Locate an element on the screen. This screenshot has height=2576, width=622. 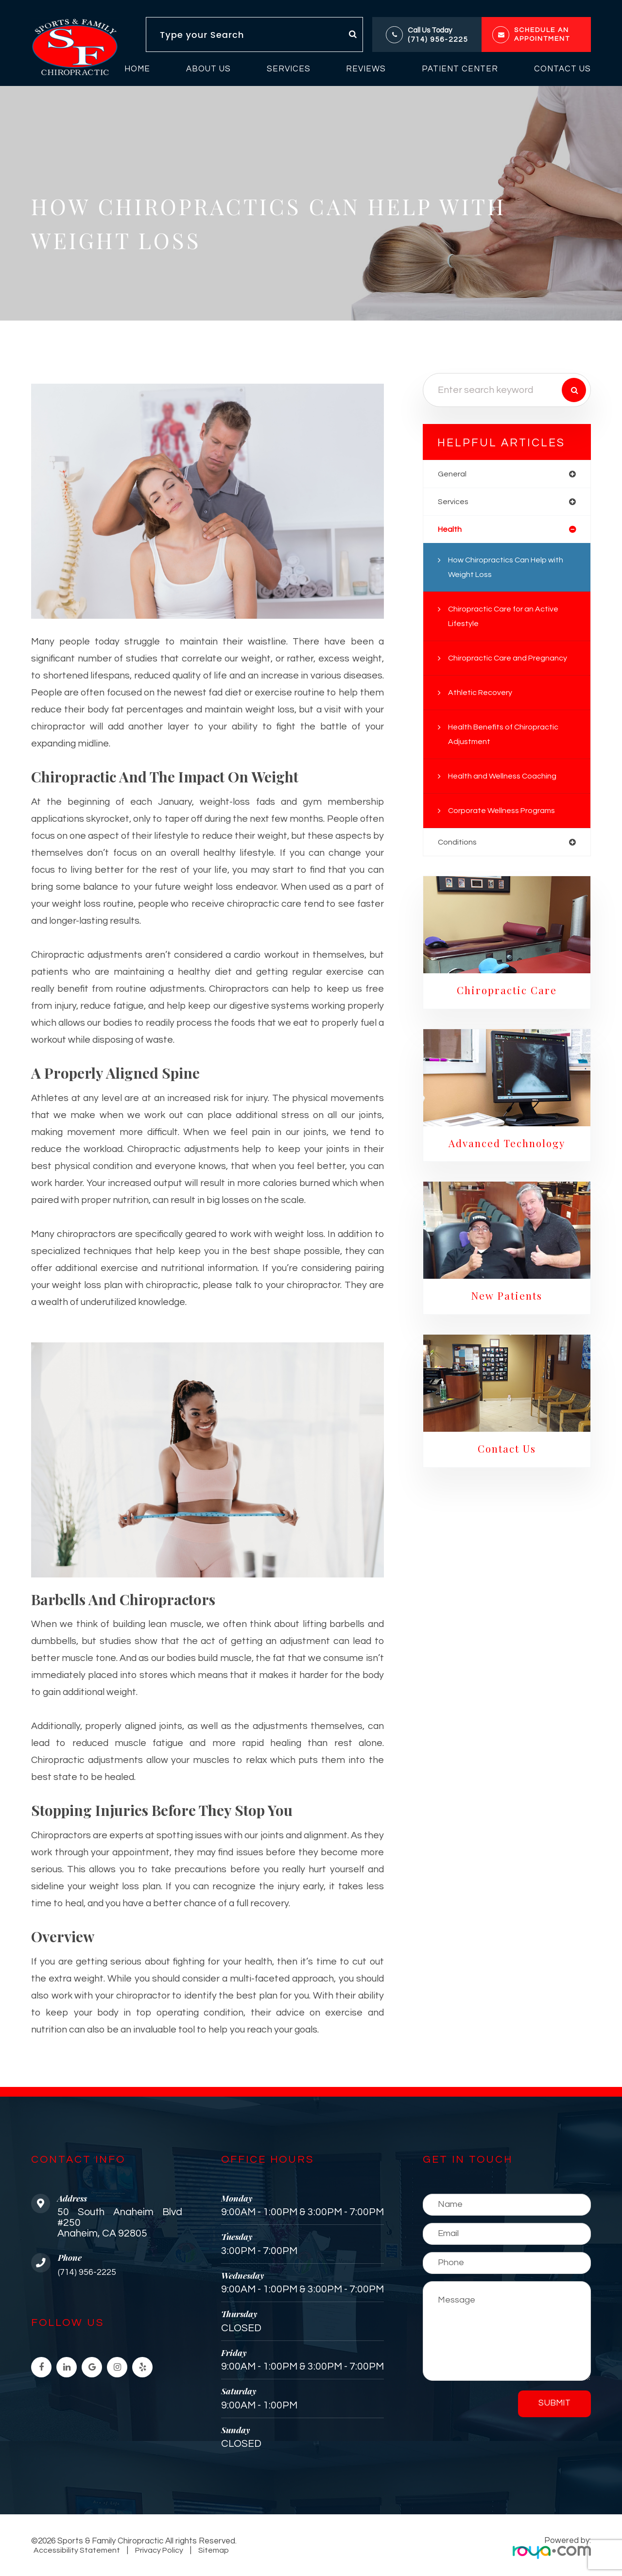
health is located at coordinates (451, 530).